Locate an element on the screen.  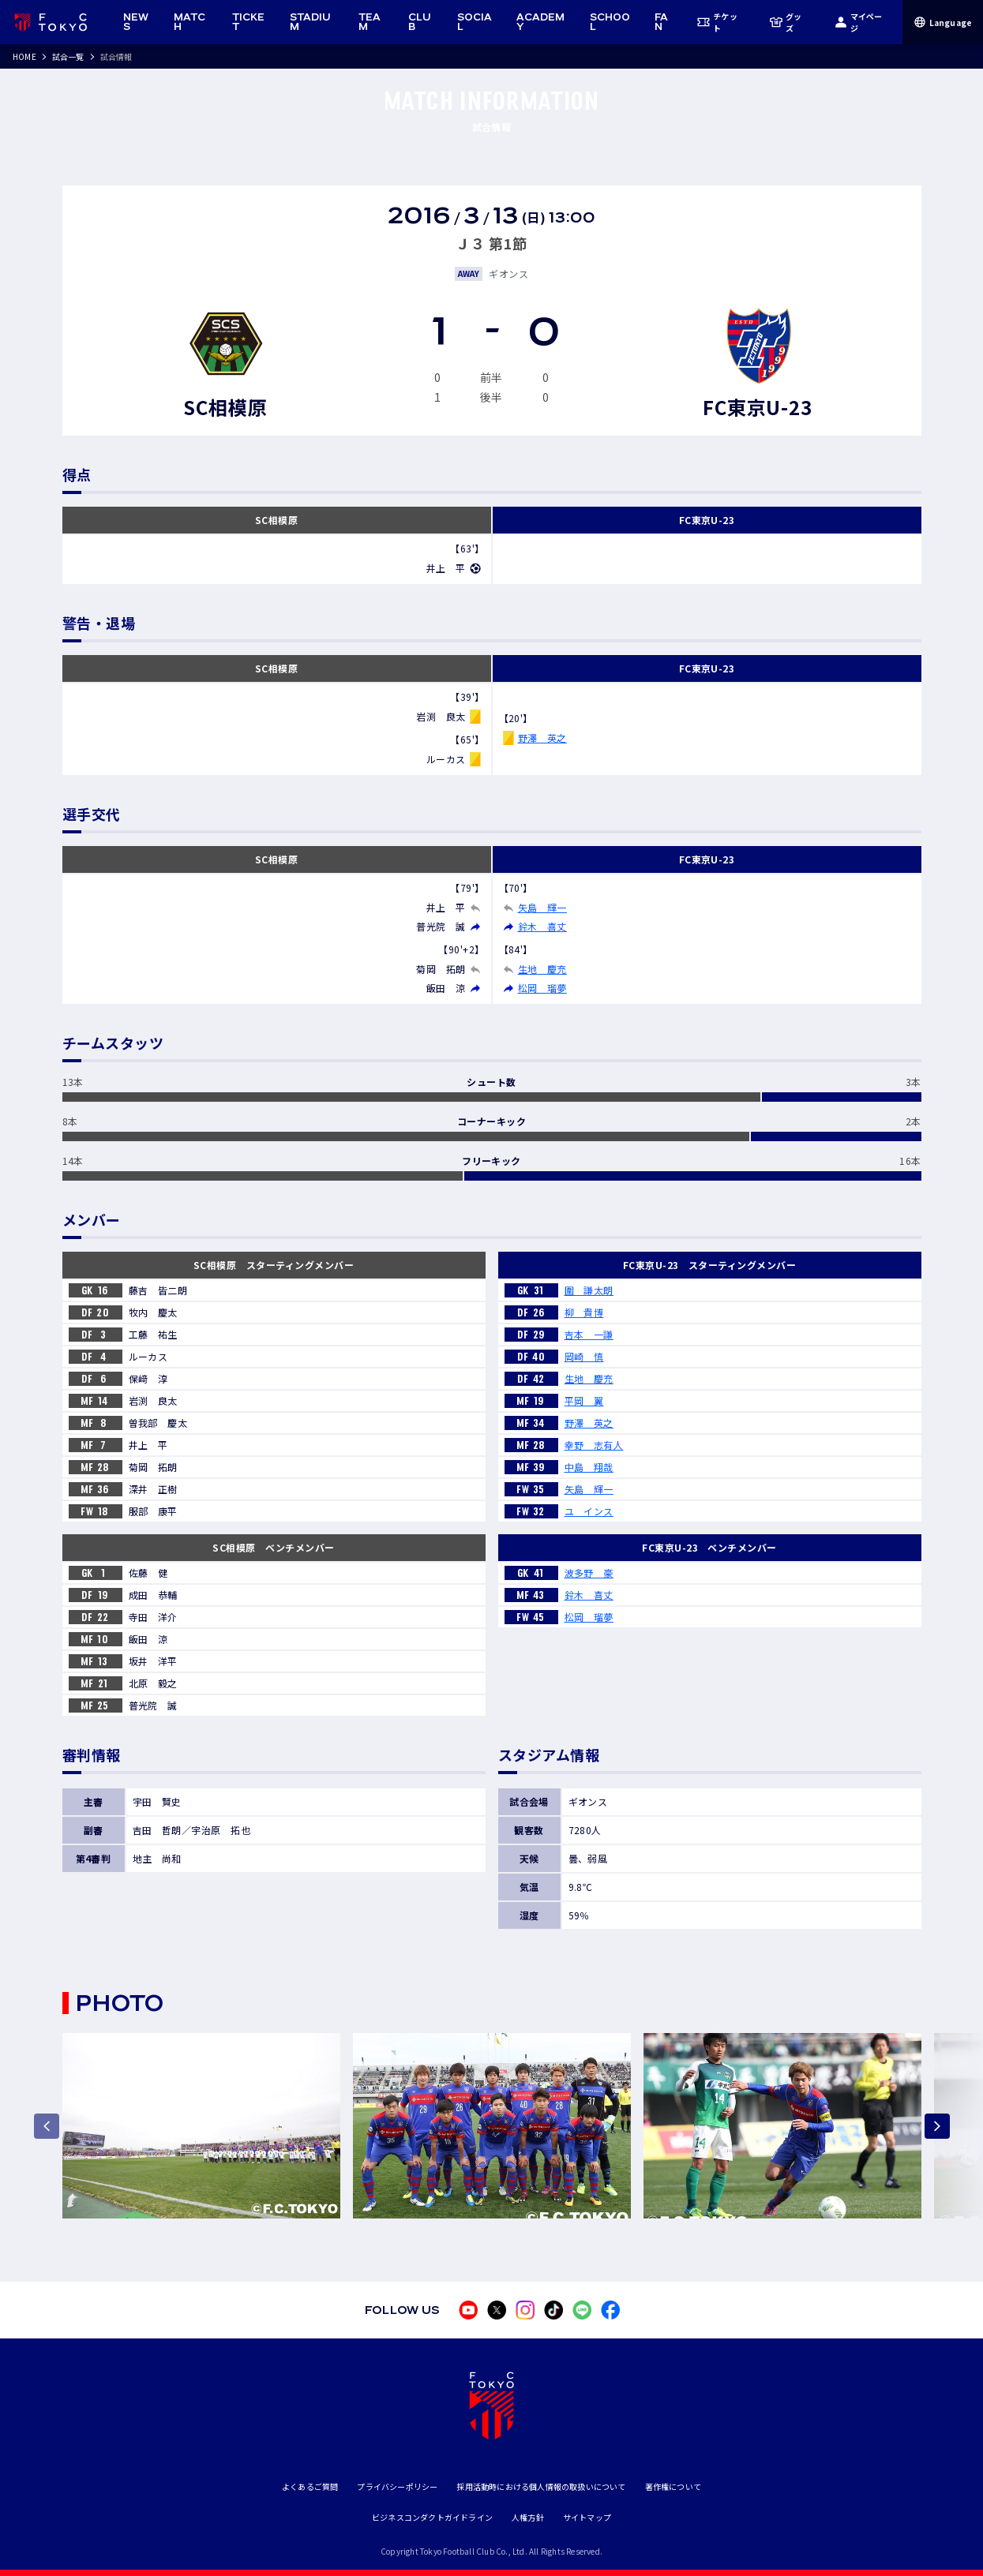
HOME is located at coordinates (24, 56).